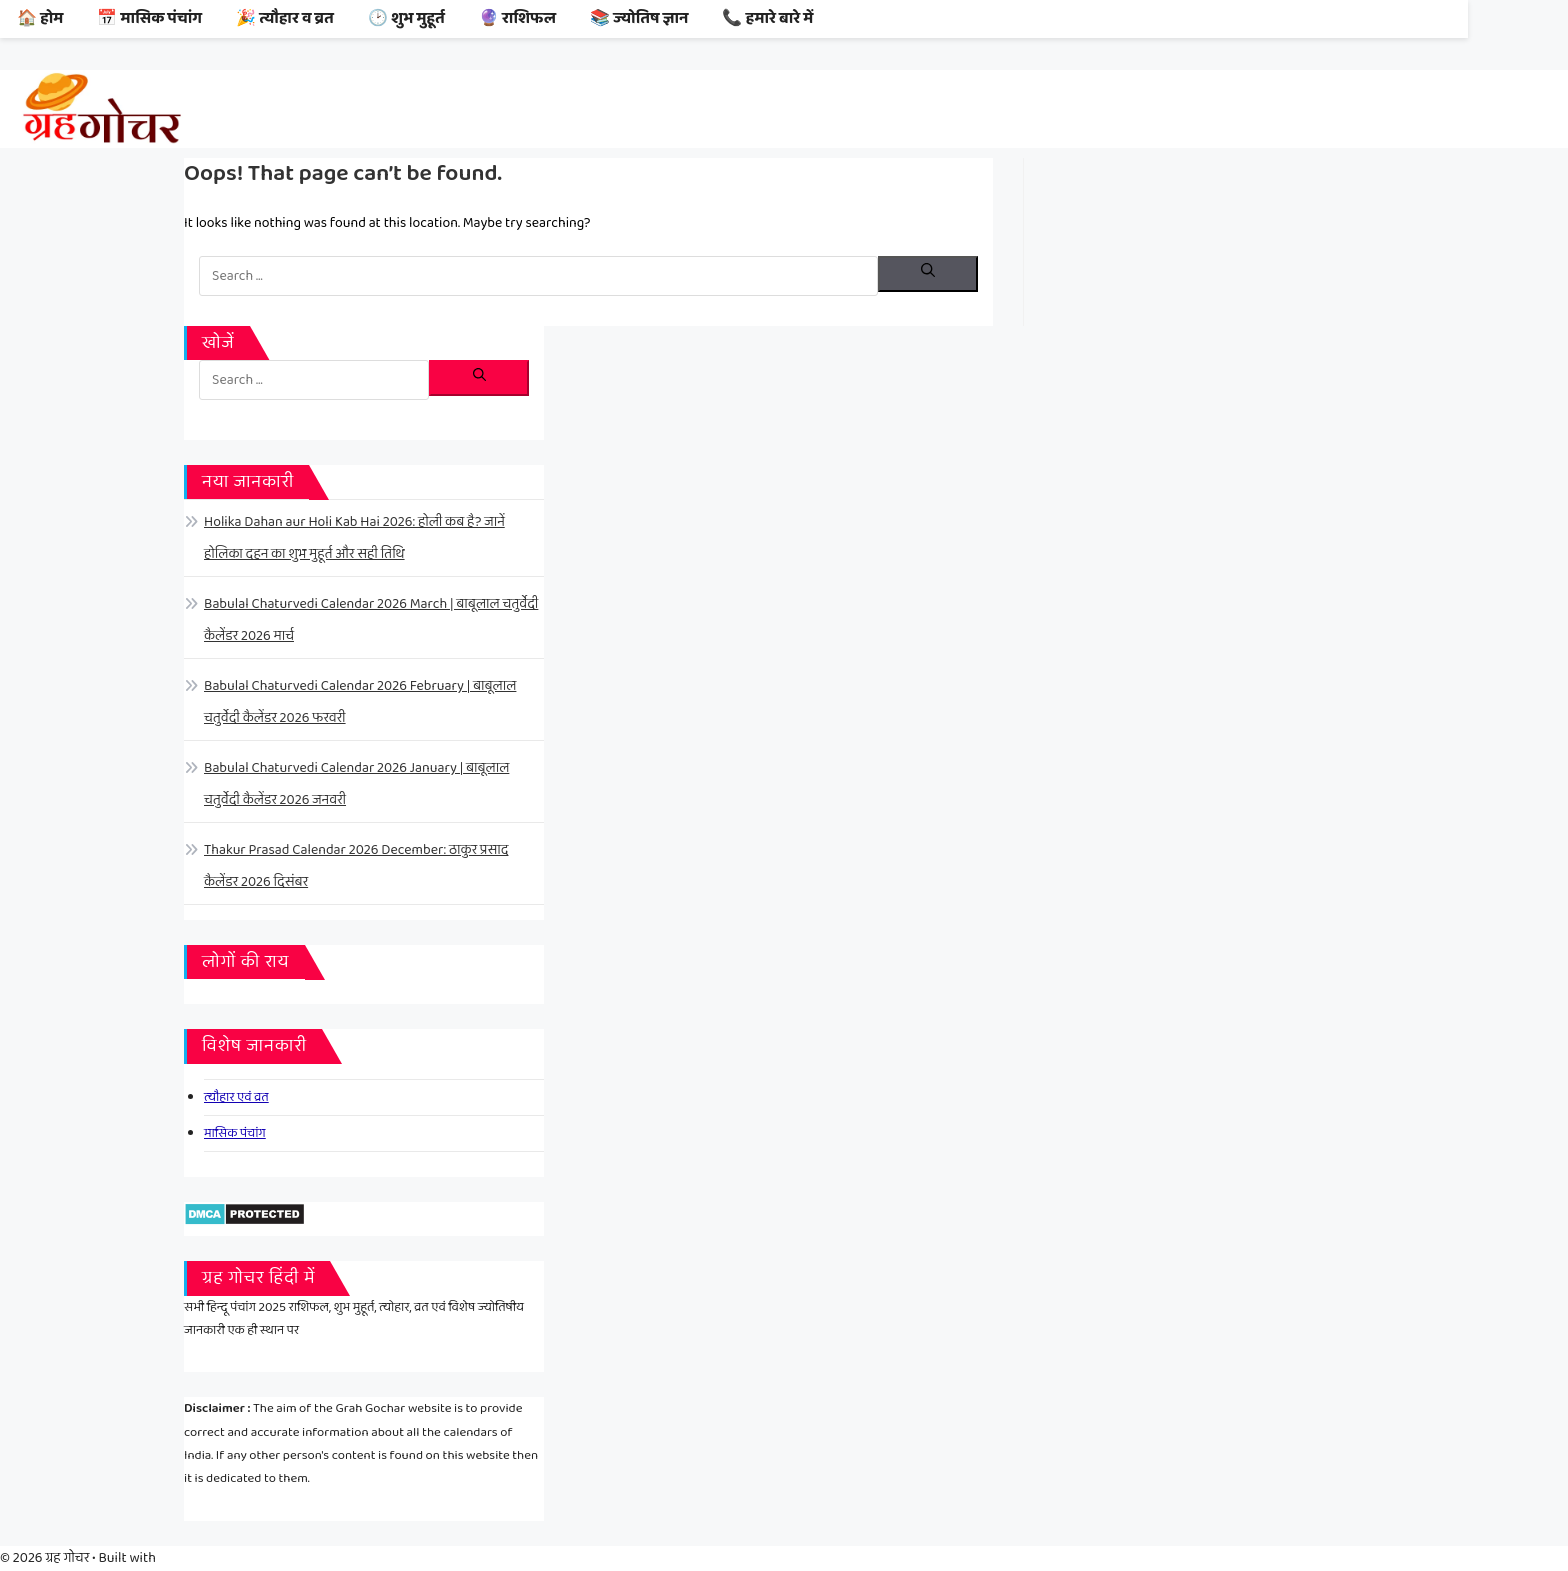  Describe the element at coordinates (285, 18) in the screenshot. I see `🎉 त्यौहार व व्रत` at that location.